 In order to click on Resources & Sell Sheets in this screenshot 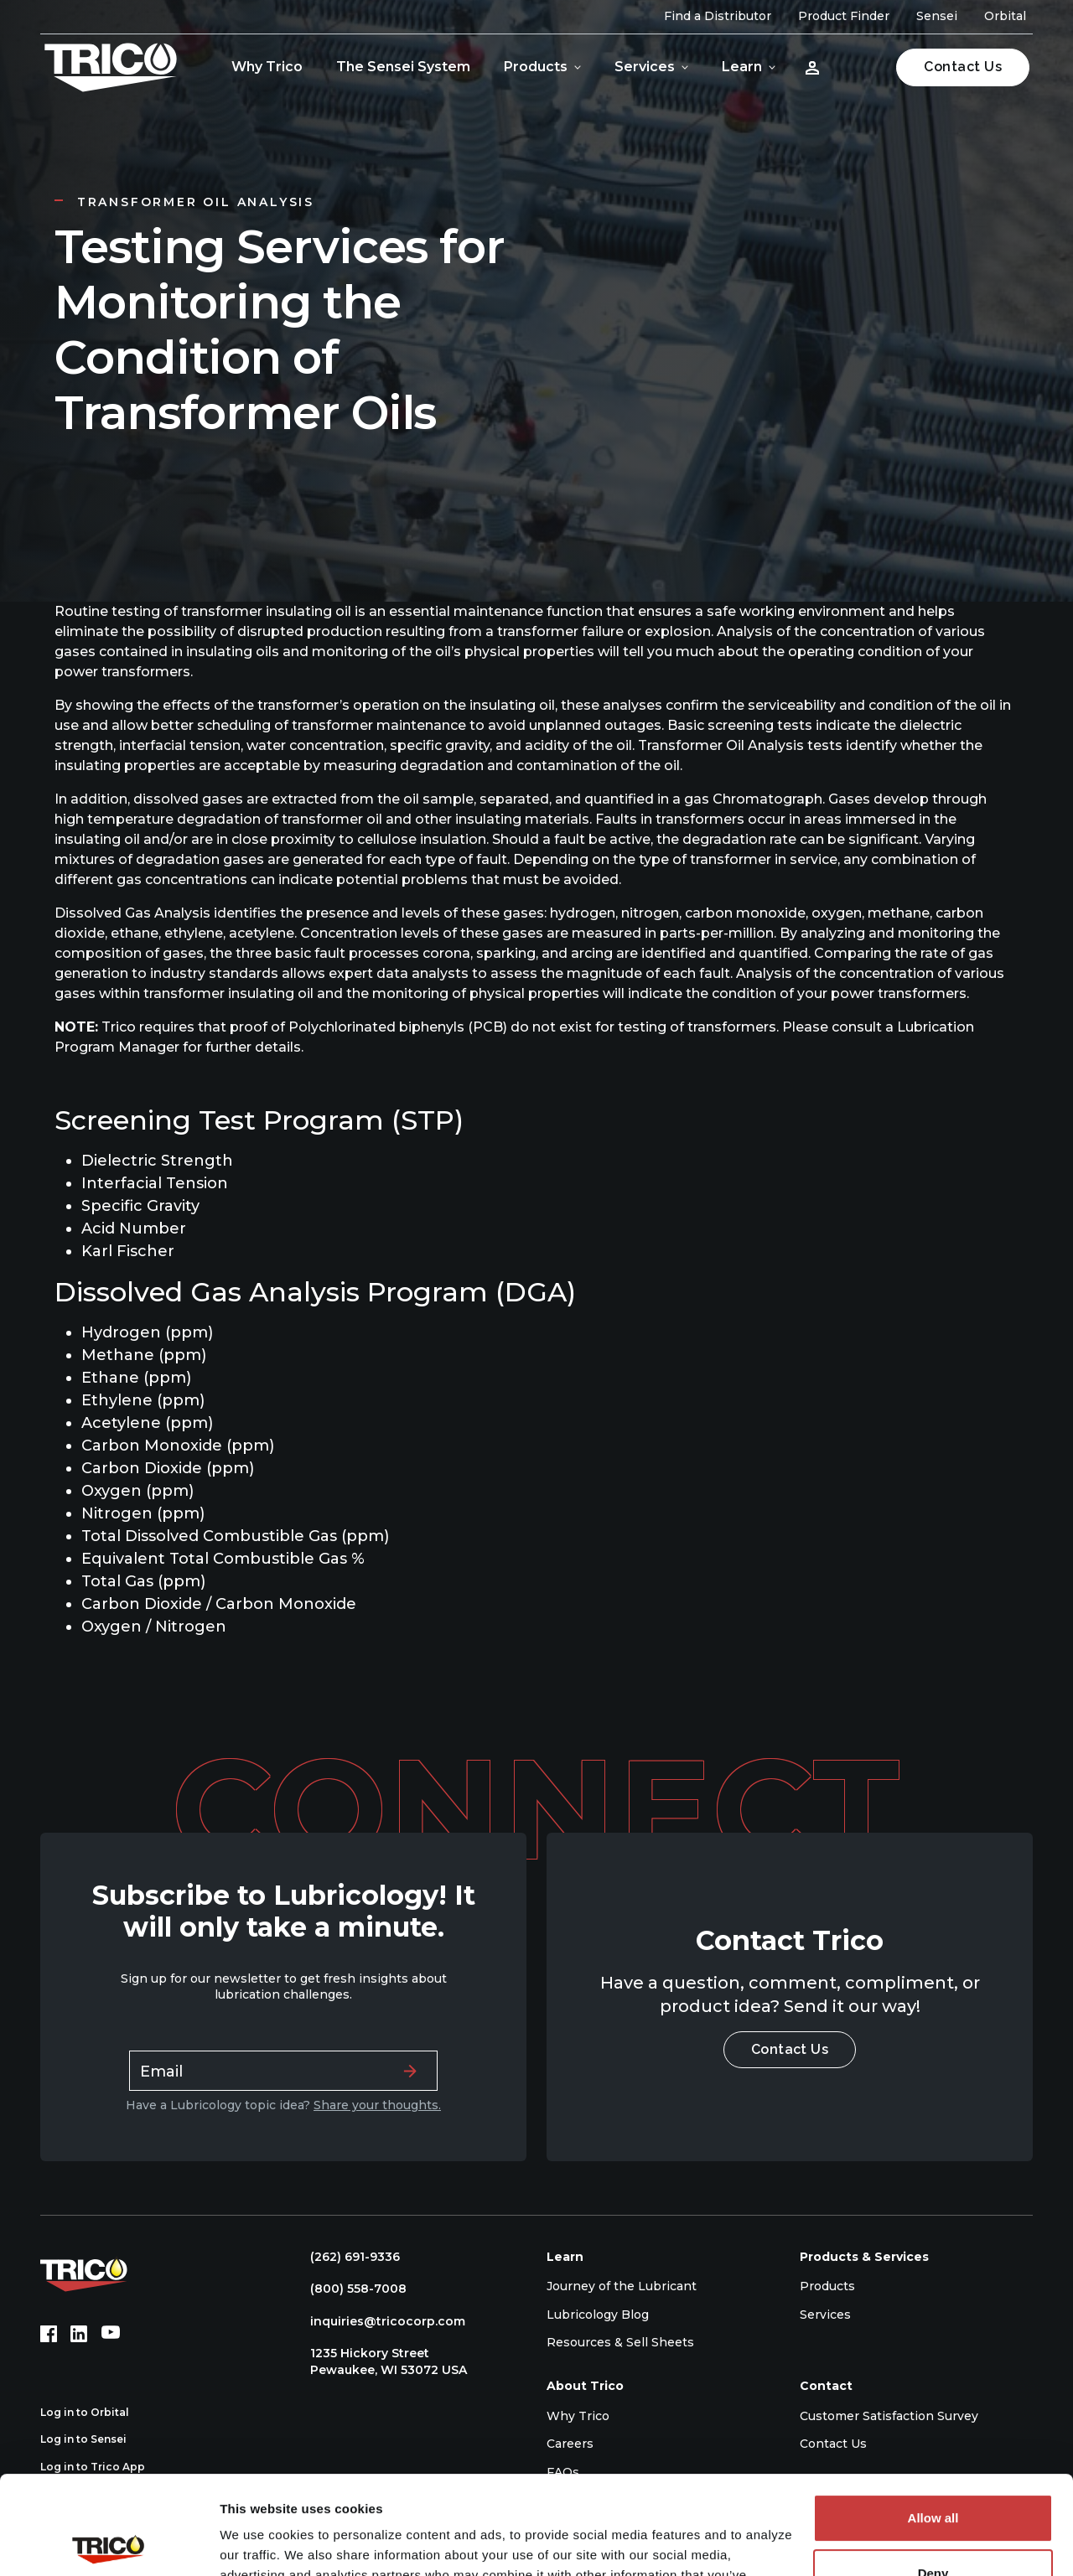, I will do `click(620, 2342)`.